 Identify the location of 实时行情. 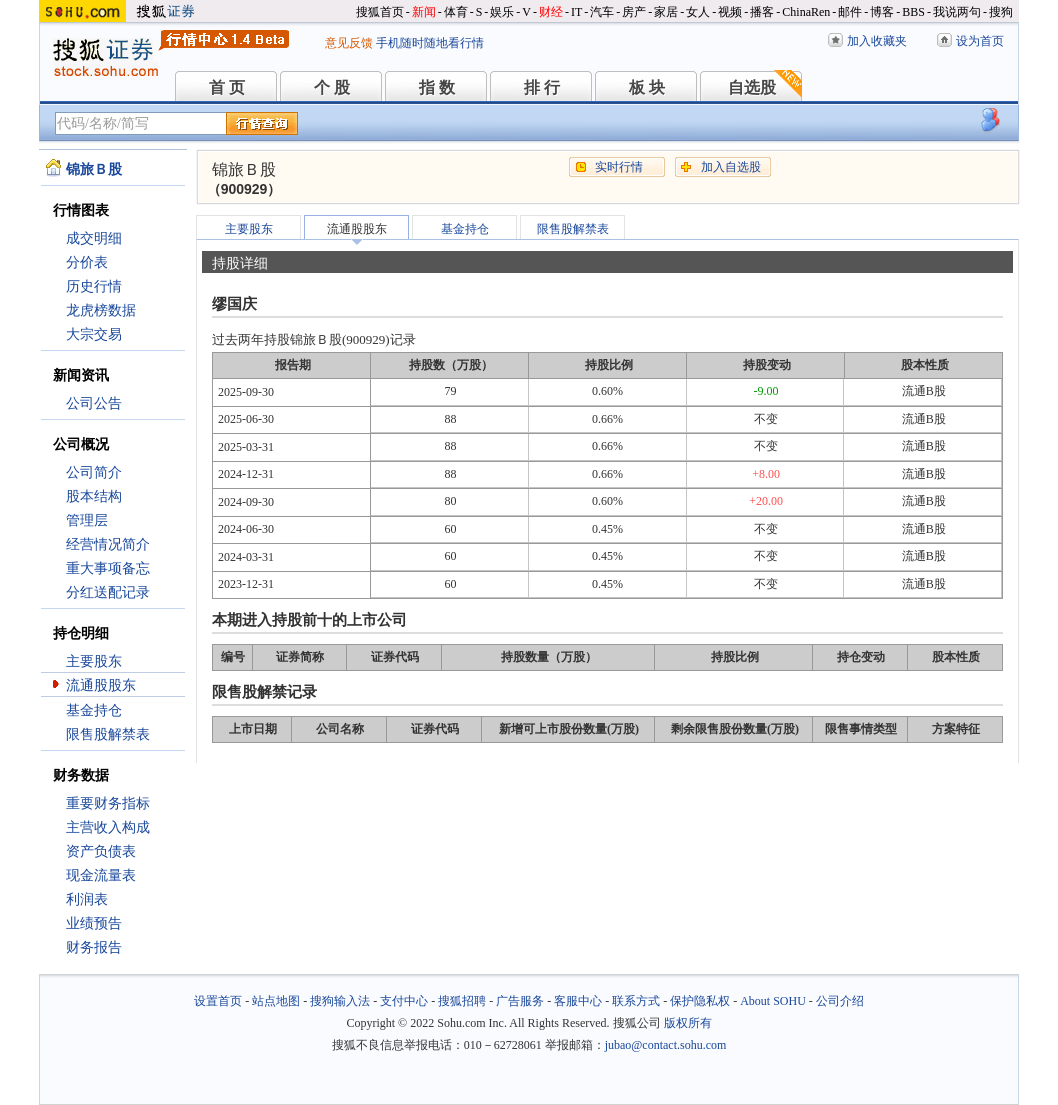
(619, 167).